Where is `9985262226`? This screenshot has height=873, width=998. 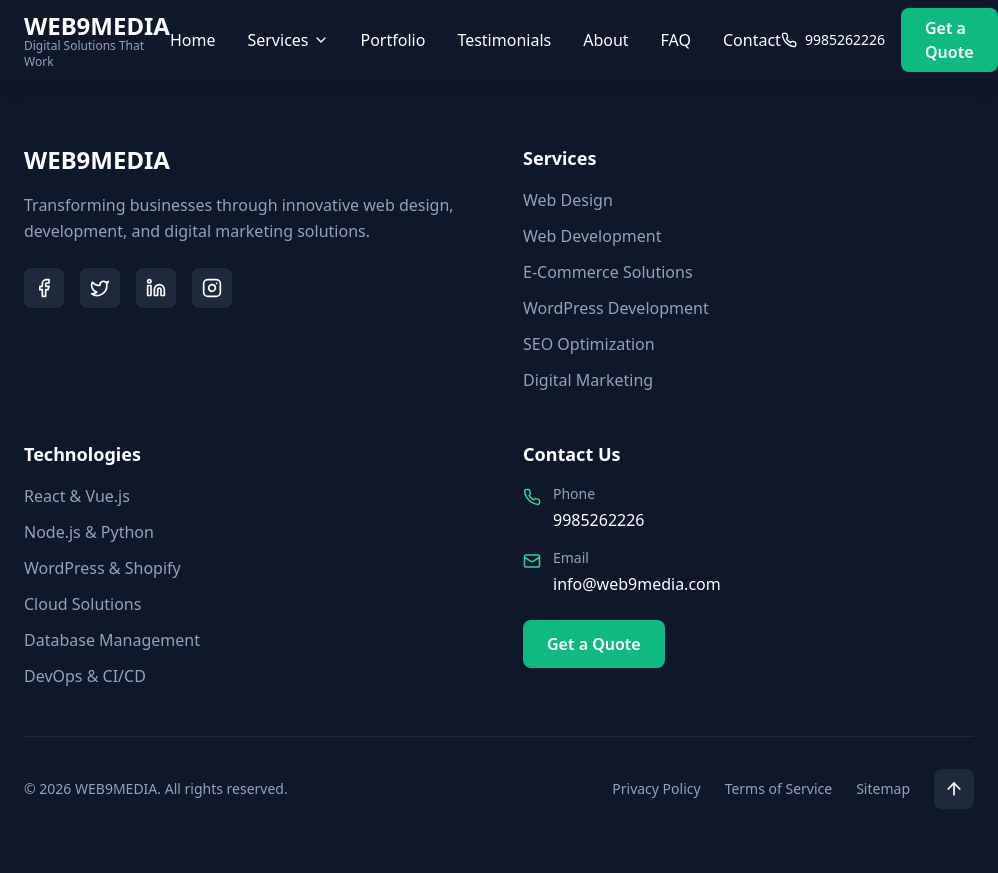
9985262226 is located at coordinates (599, 520).